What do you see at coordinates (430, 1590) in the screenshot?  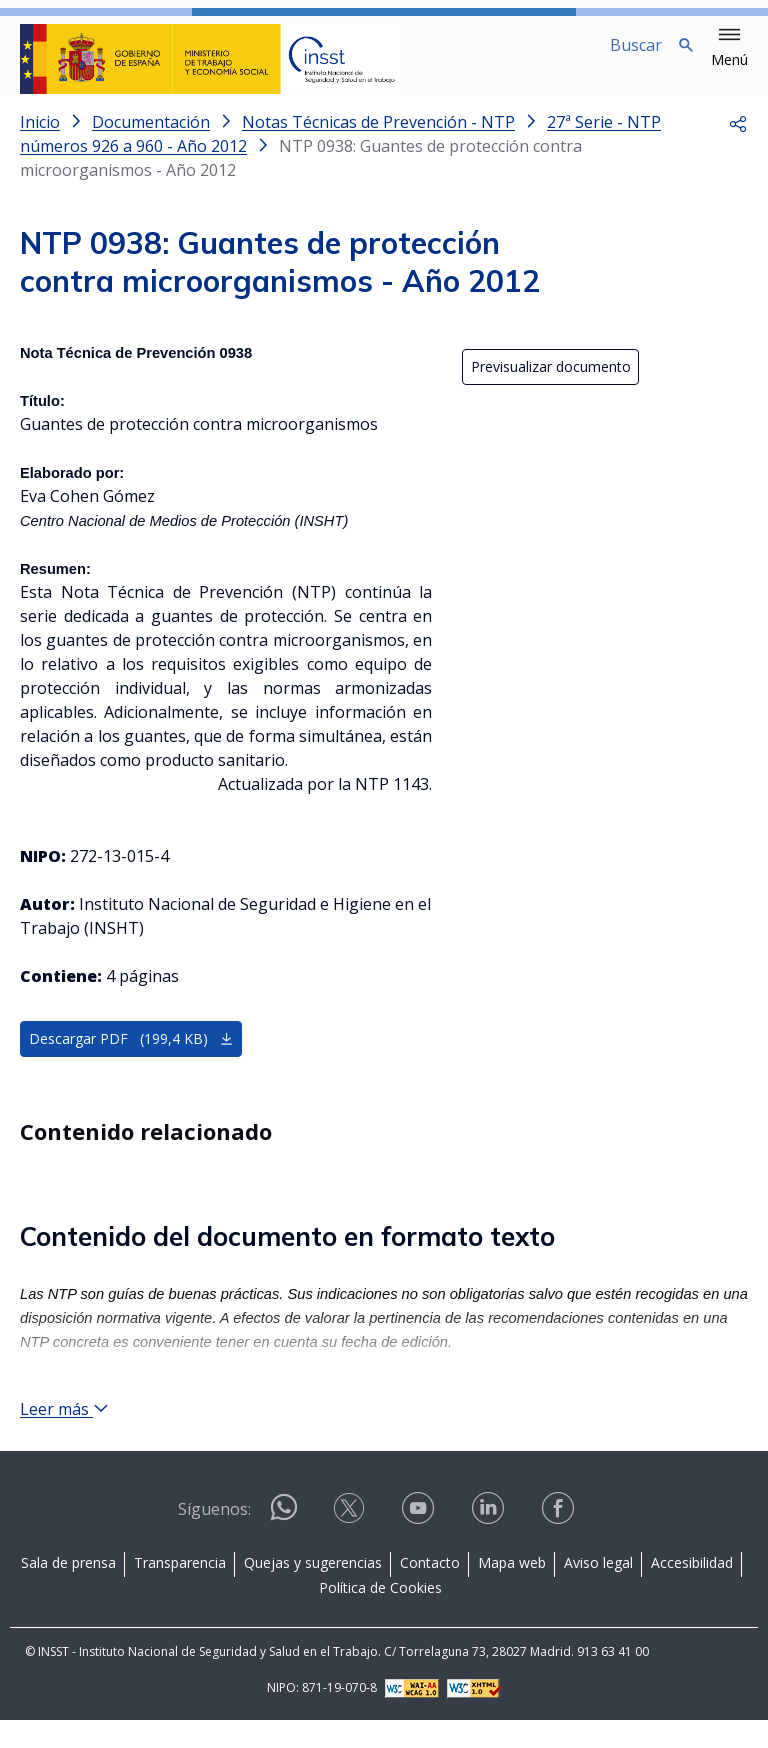 I see `Contacto` at bounding box center [430, 1590].